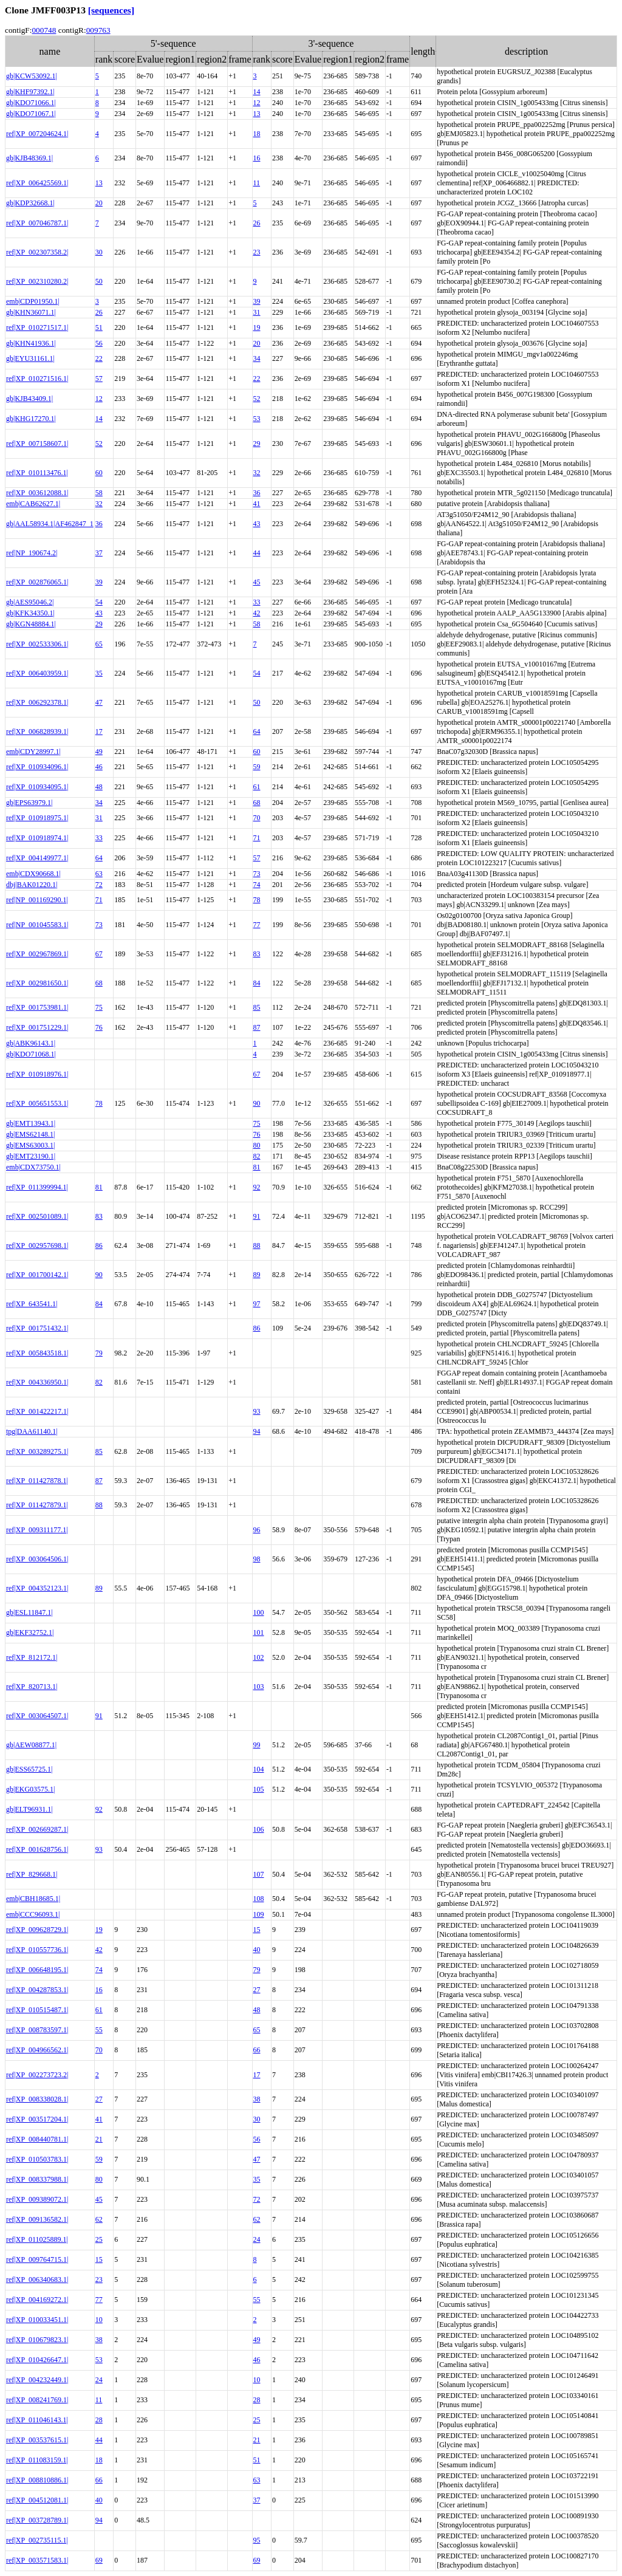 The width and height of the screenshot is (622, 2576). What do you see at coordinates (99, 602) in the screenshot?
I see `54` at bounding box center [99, 602].